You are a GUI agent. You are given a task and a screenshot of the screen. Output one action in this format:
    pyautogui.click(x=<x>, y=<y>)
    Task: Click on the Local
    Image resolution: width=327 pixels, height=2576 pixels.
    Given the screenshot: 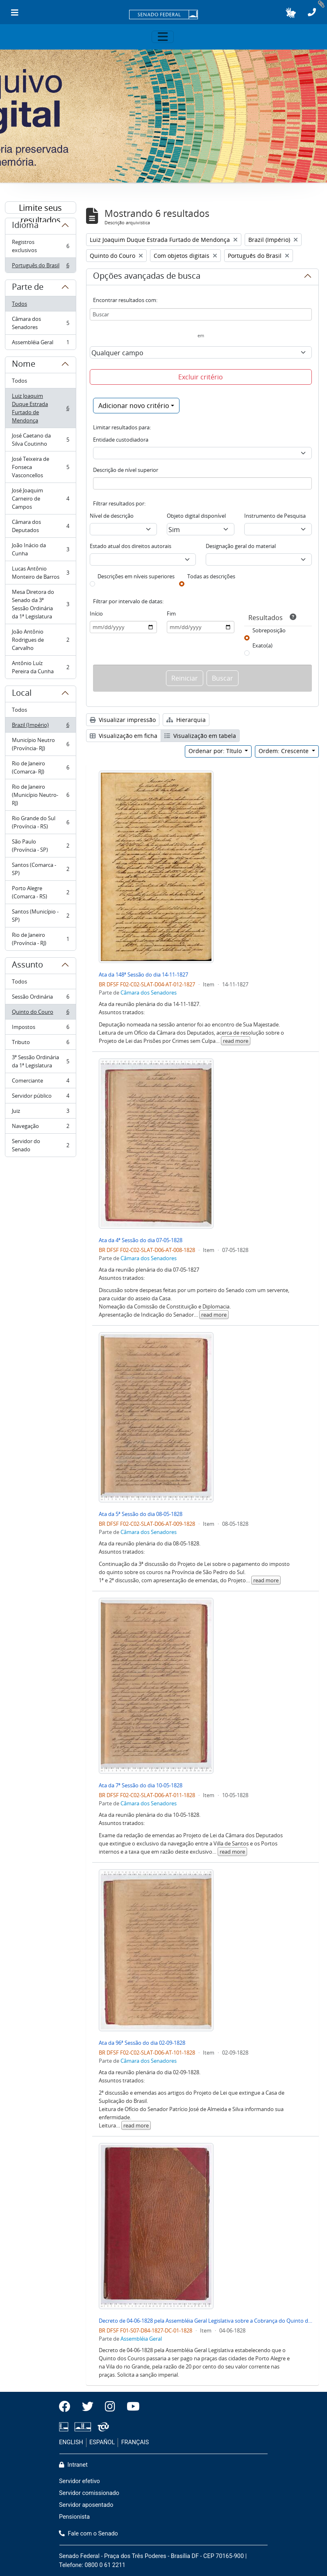 What is the action you would take?
    pyautogui.click(x=22, y=694)
    